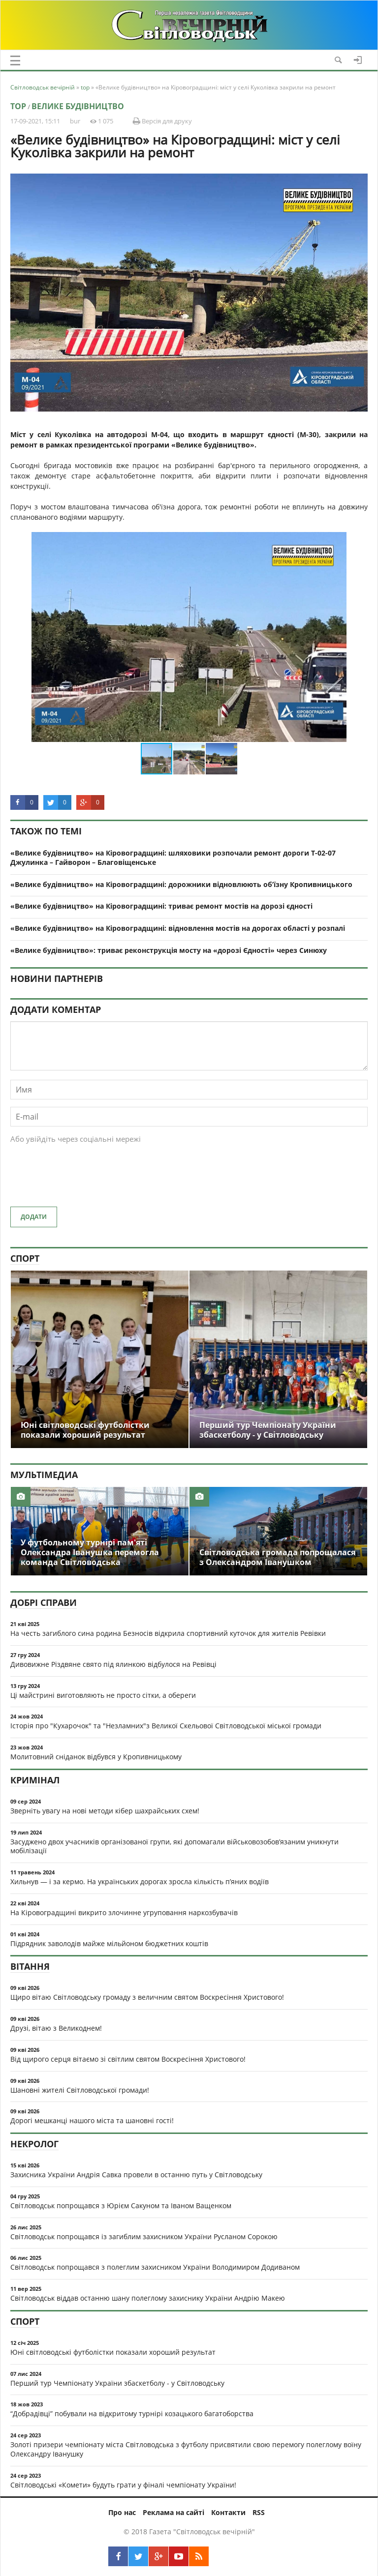 Image resolution: width=378 pixels, height=2576 pixels. What do you see at coordinates (34, 1217) in the screenshot?
I see `Додати` at bounding box center [34, 1217].